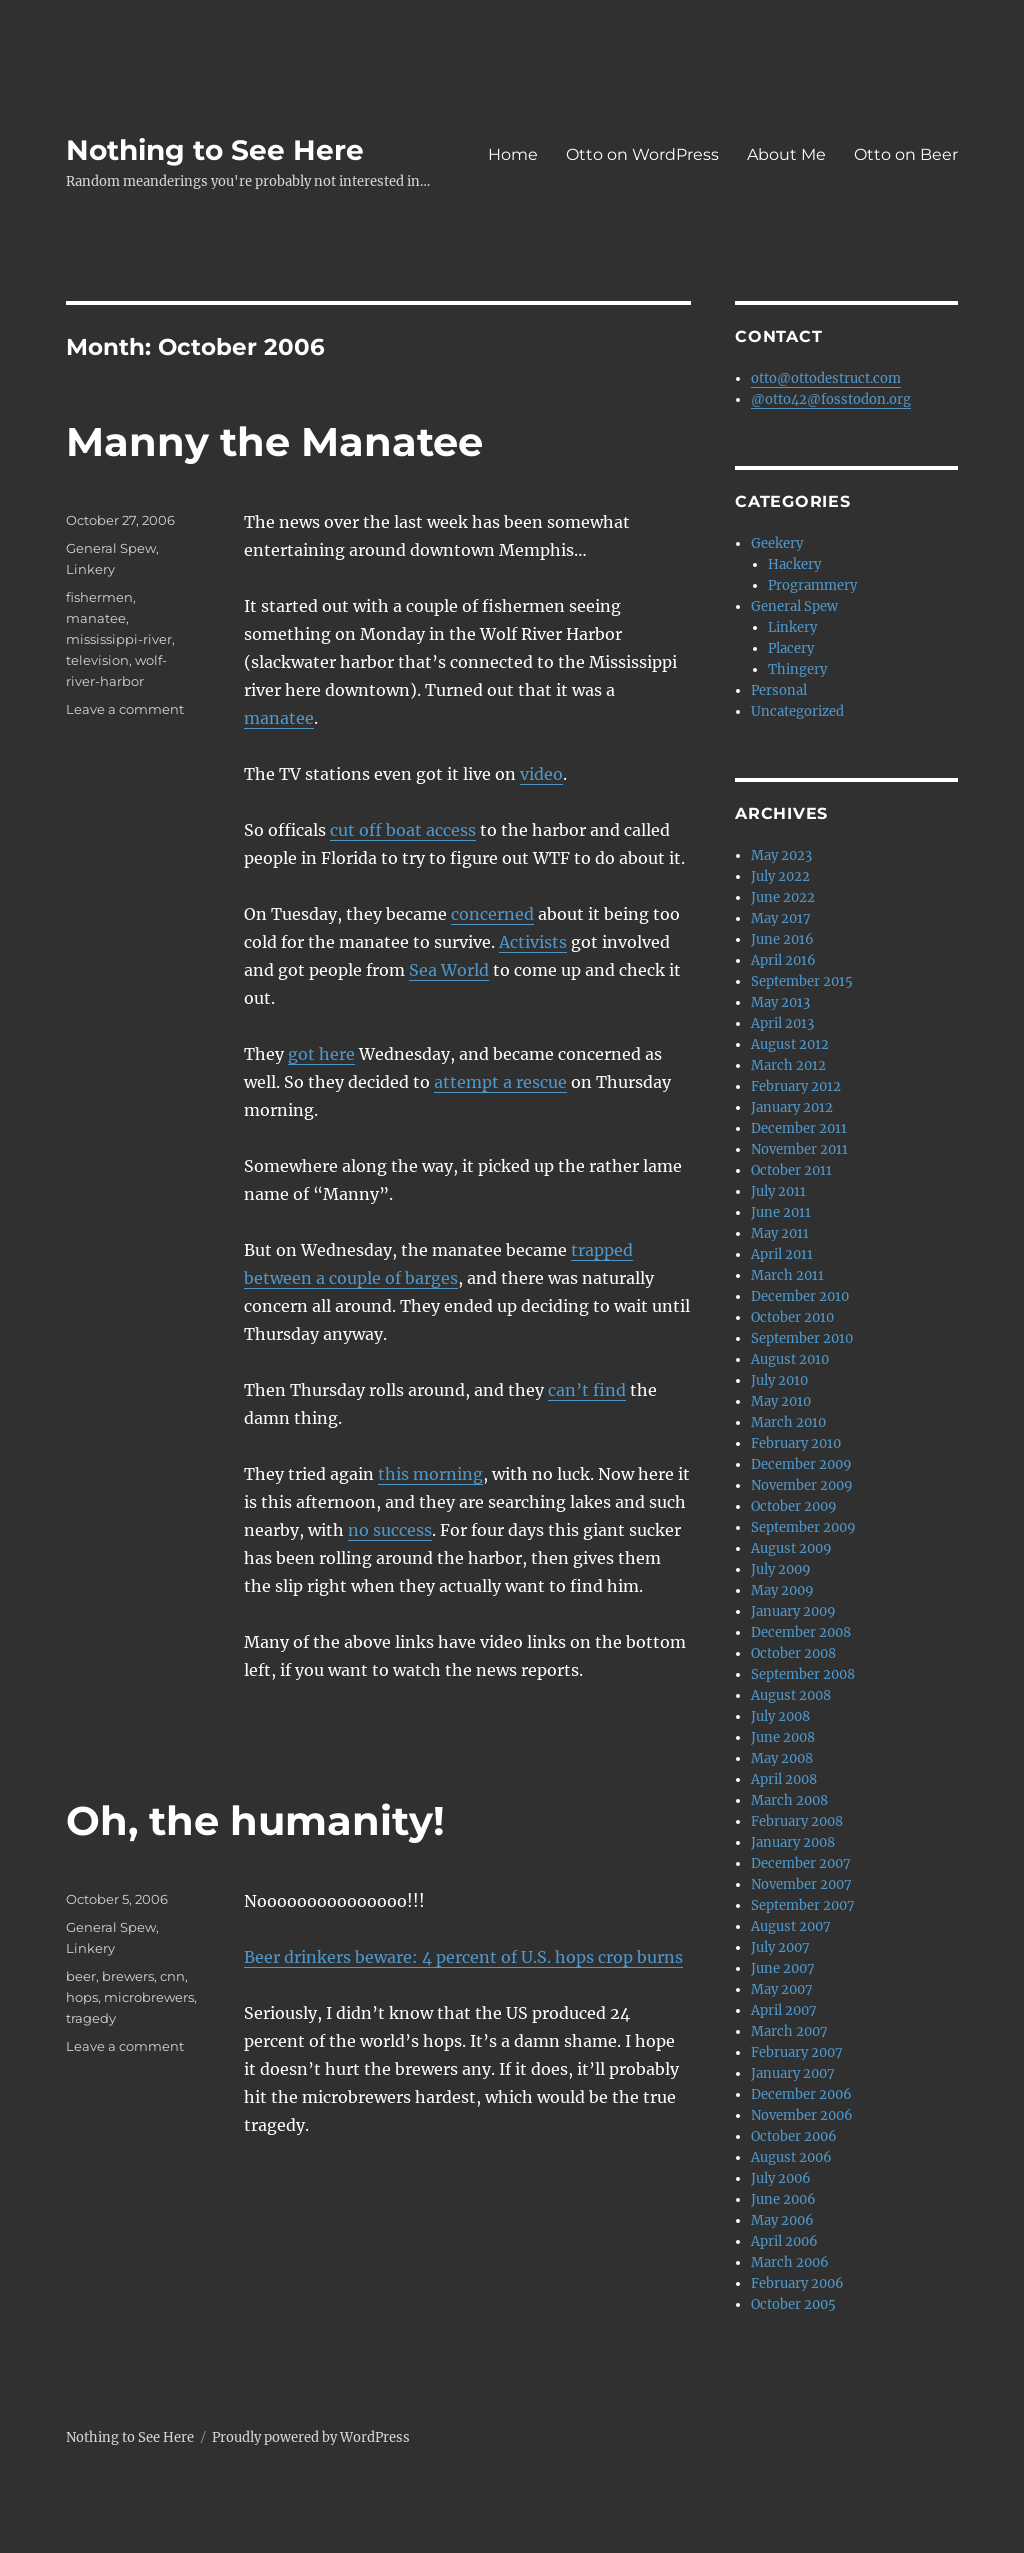 Image resolution: width=1024 pixels, height=2553 pixels. Describe the element at coordinates (782, 1989) in the screenshot. I see `May 2007` at that location.